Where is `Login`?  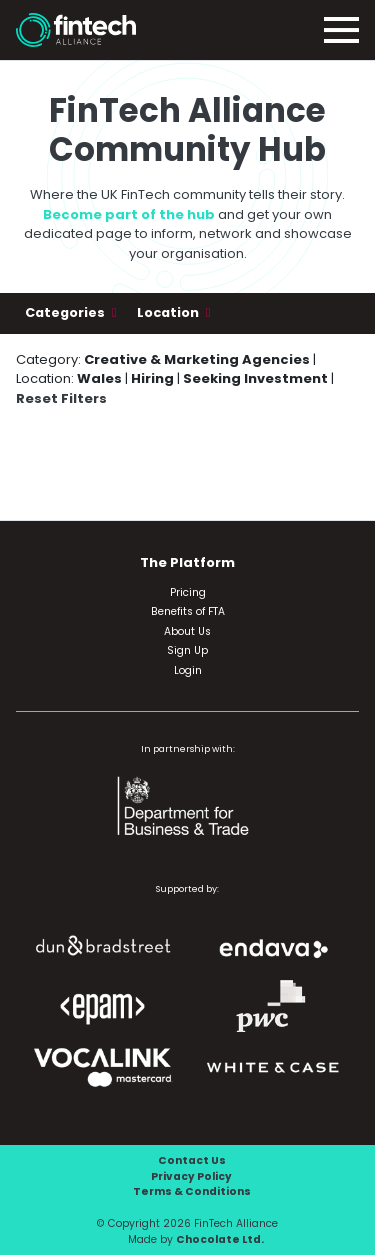
Login is located at coordinates (188, 670).